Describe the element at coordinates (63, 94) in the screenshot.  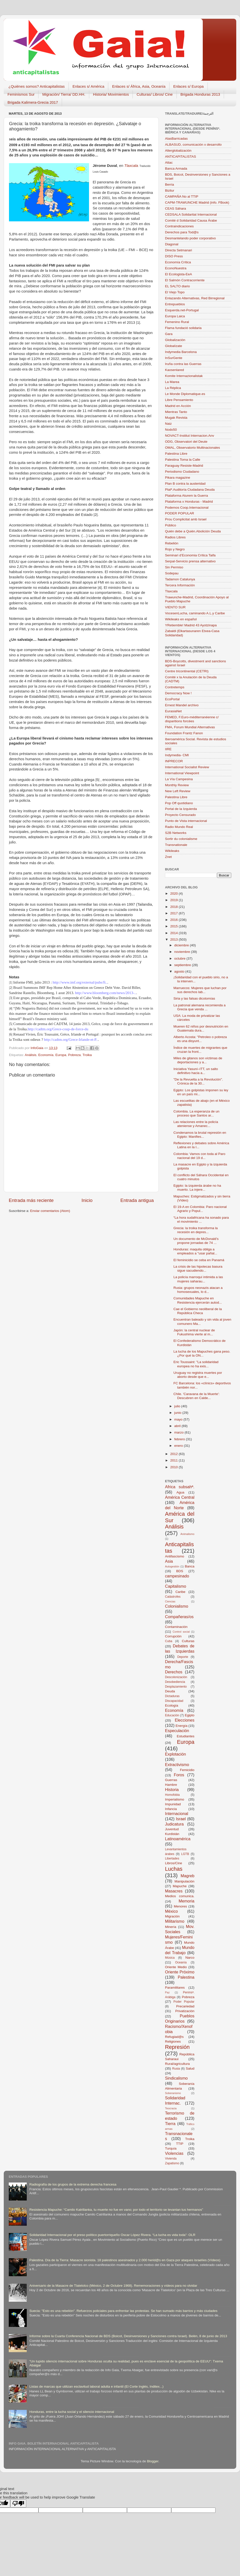
I see `Migración/ Tierra/ DD.HH.` at that location.